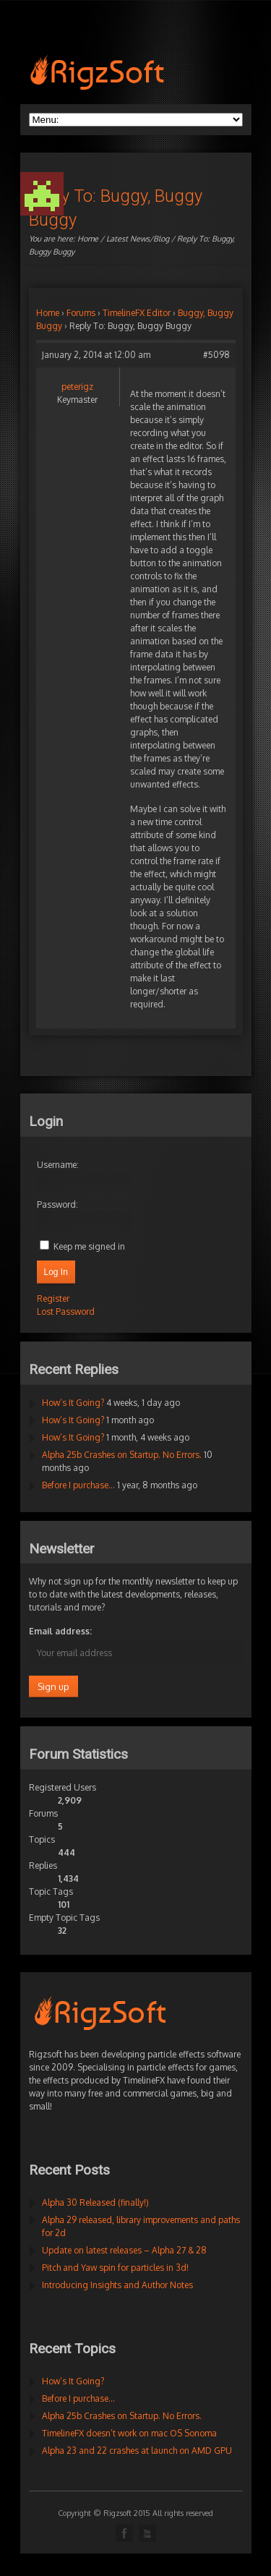  I want to click on Lost Password, so click(66, 1311).